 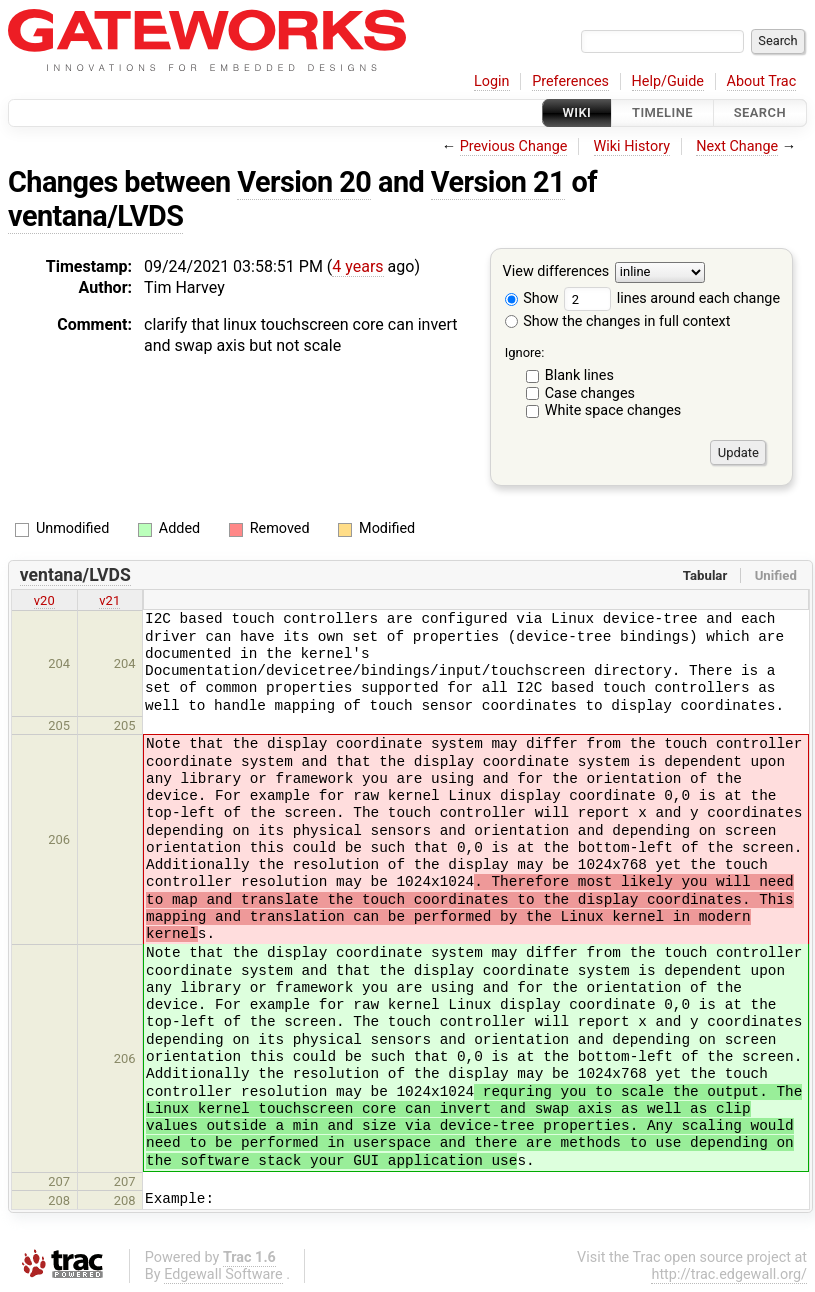 What do you see at coordinates (44, 600) in the screenshot?
I see `v20` at bounding box center [44, 600].